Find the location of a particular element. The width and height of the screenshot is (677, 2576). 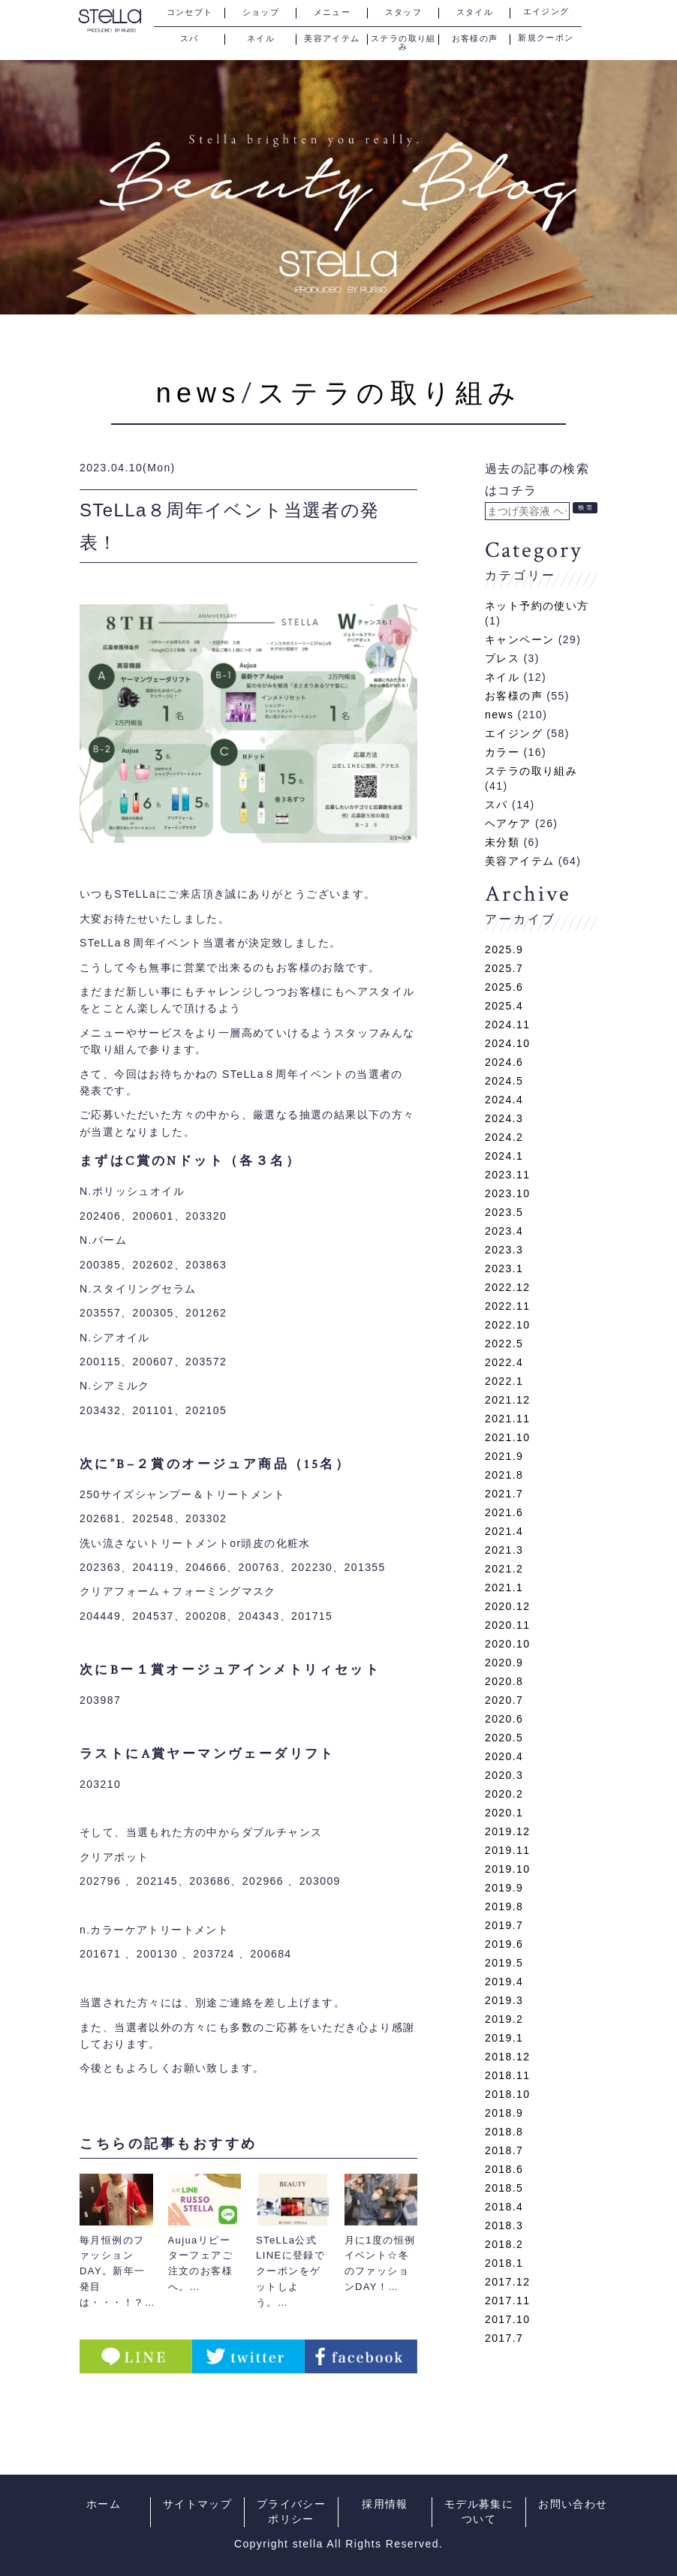

2020.12 is located at coordinates (507, 1606).